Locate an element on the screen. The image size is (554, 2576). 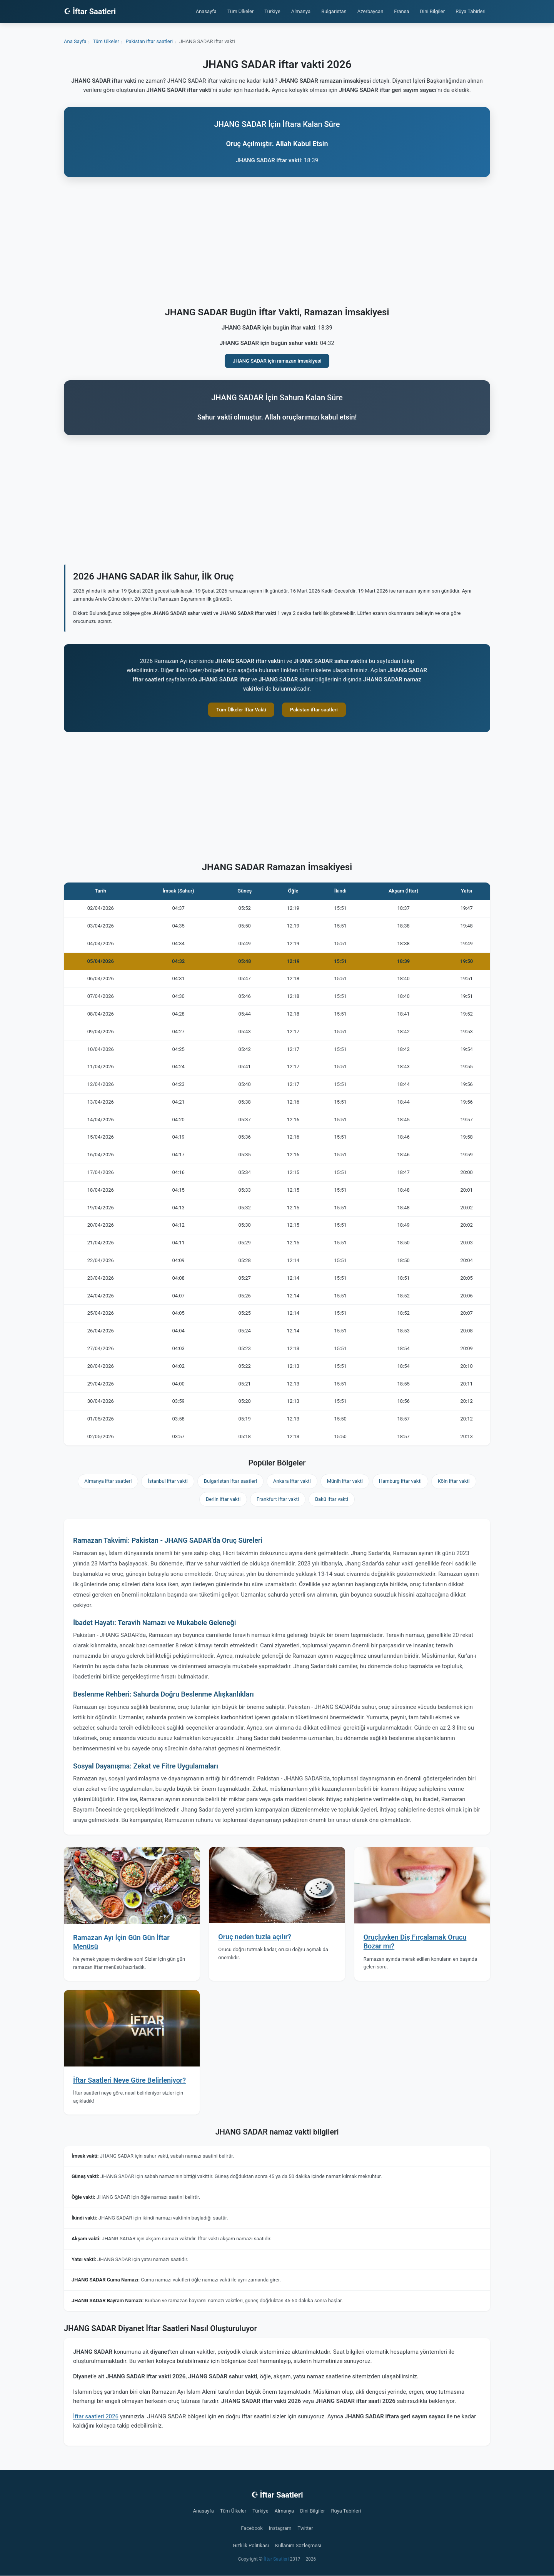
Hamburg iftar vakti is located at coordinates (400, 1481).